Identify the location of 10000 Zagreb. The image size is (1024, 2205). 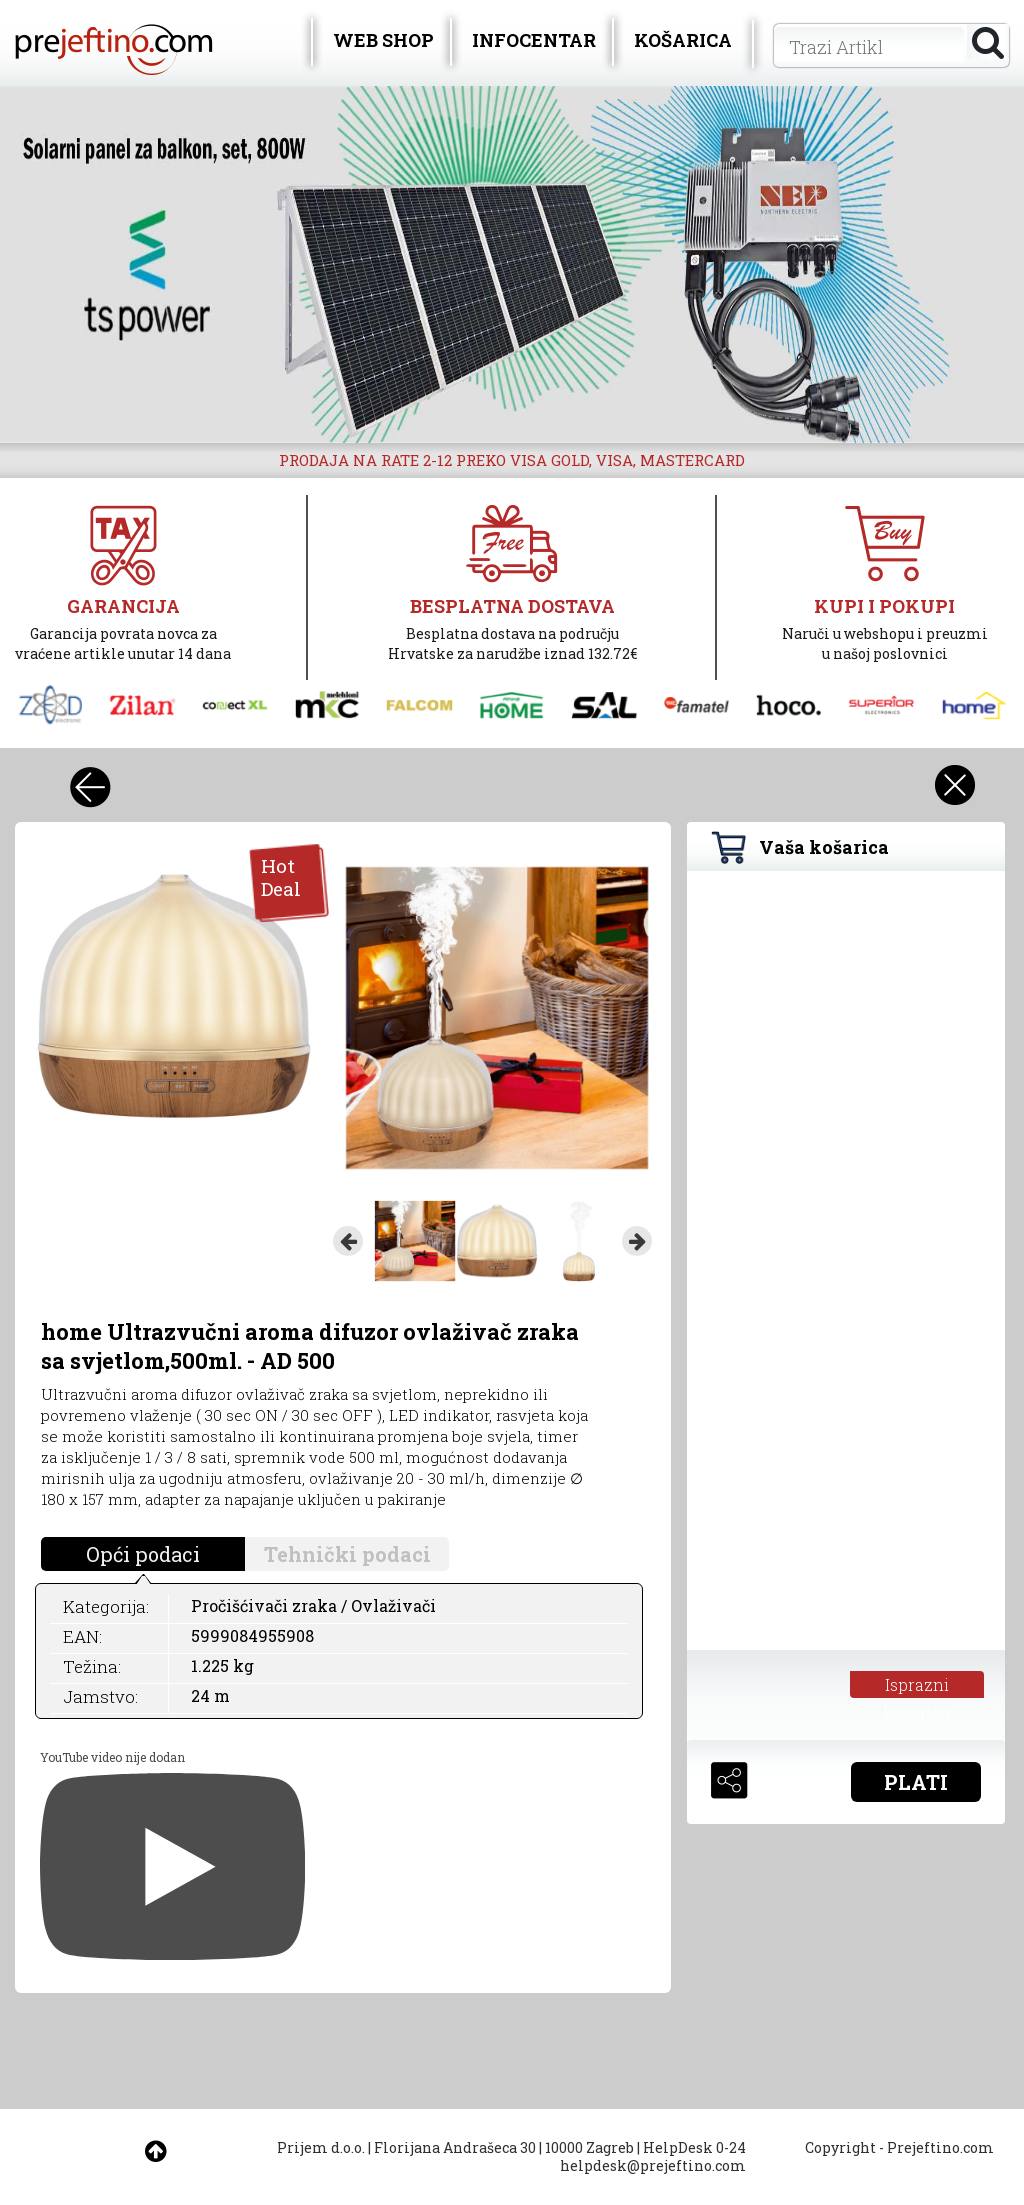
(589, 2147).